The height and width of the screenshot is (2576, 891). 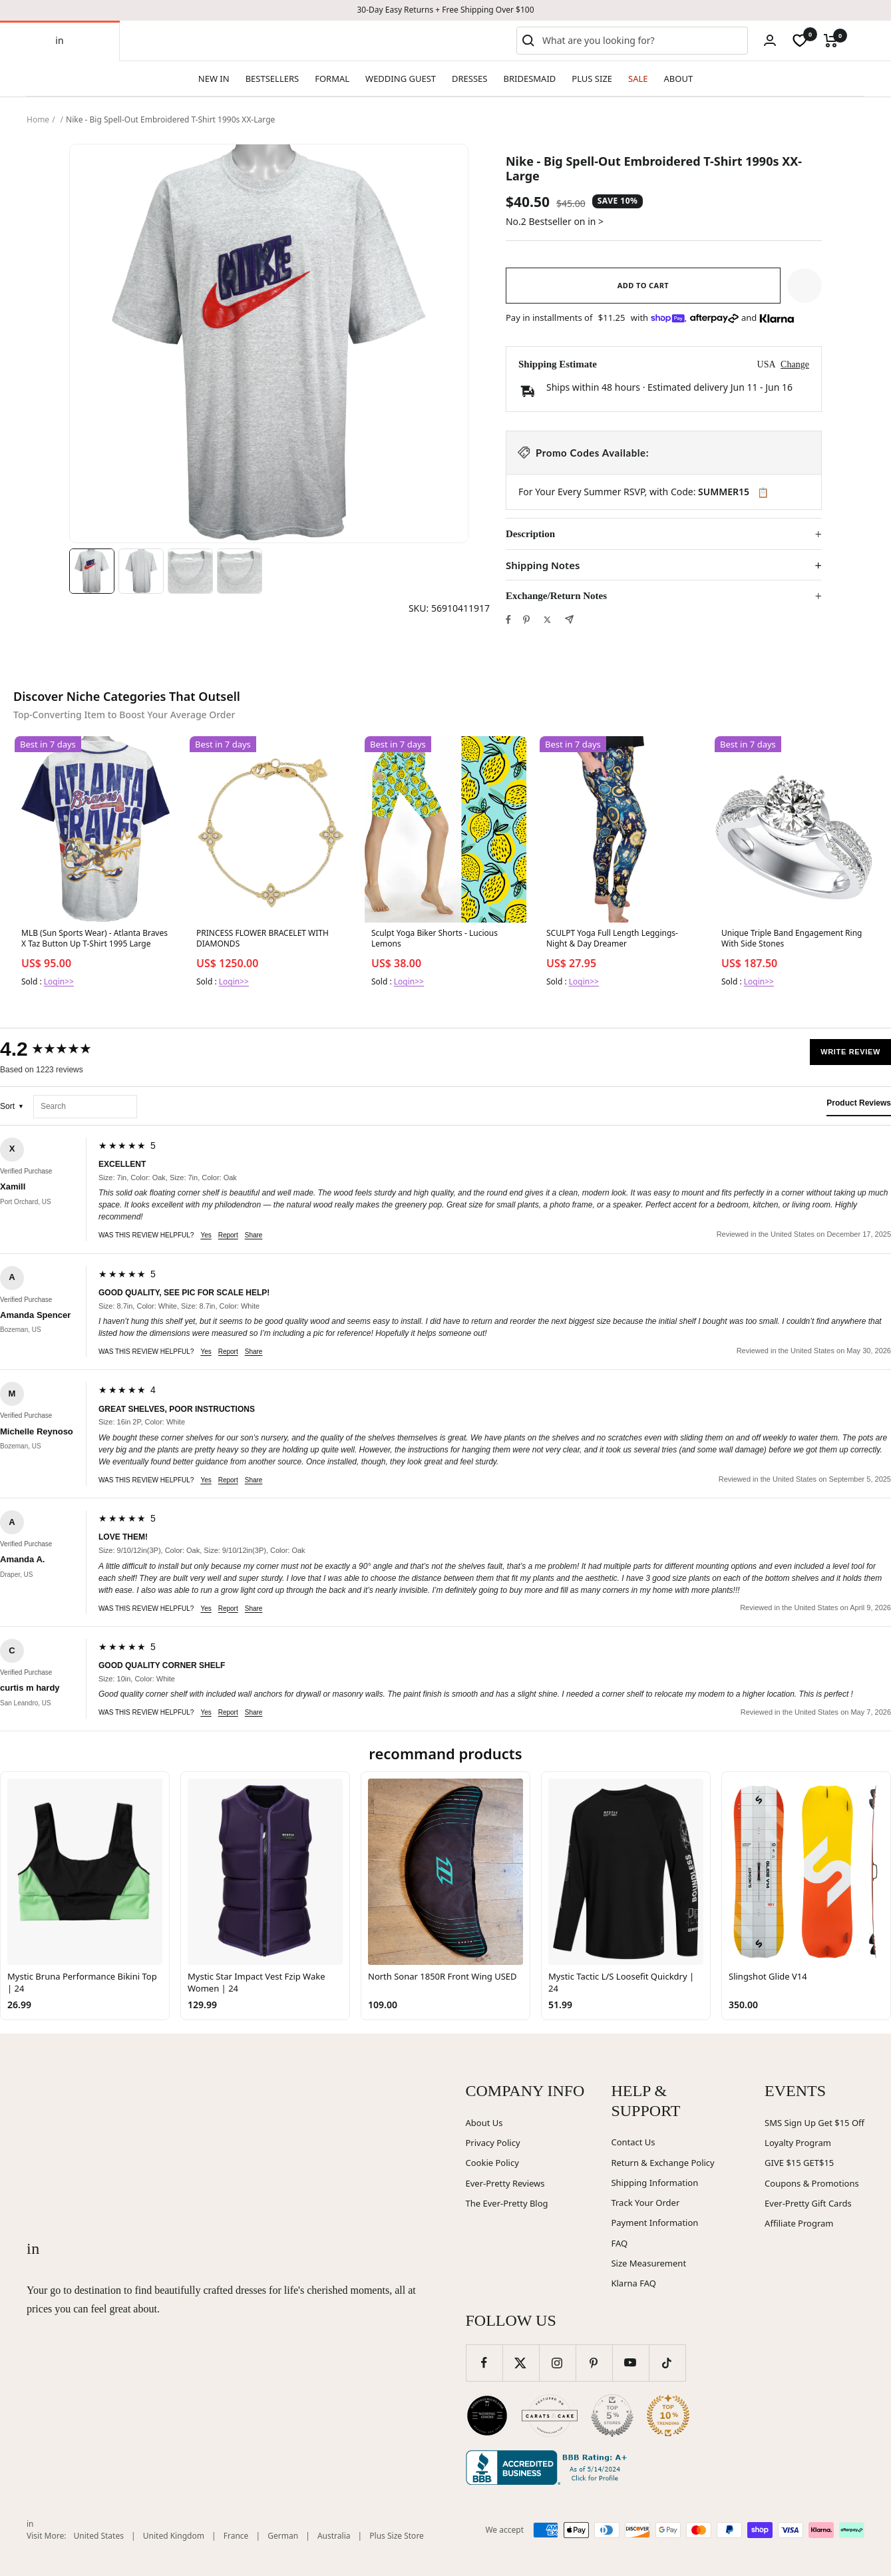 What do you see at coordinates (236, 2535) in the screenshot?
I see `France` at bounding box center [236, 2535].